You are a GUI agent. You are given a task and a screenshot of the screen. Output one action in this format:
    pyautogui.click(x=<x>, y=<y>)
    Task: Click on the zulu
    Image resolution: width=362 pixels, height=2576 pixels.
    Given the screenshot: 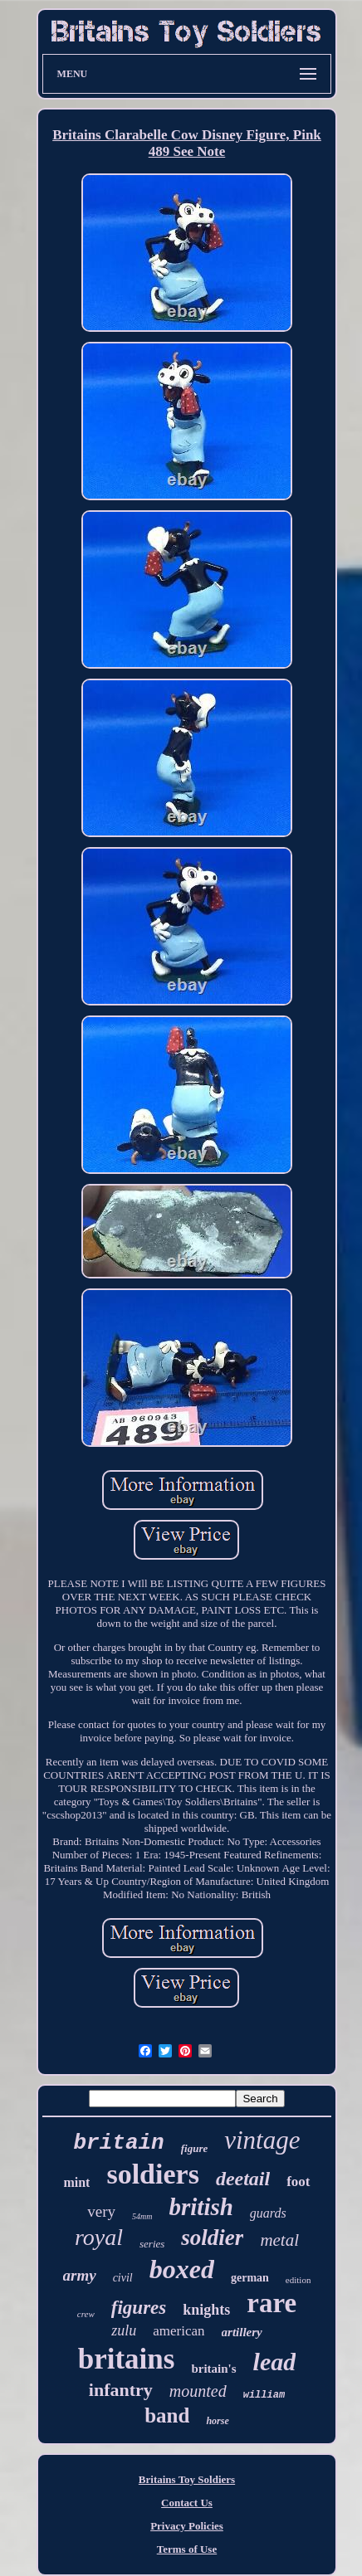 What is the action you would take?
    pyautogui.click(x=123, y=2330)
    